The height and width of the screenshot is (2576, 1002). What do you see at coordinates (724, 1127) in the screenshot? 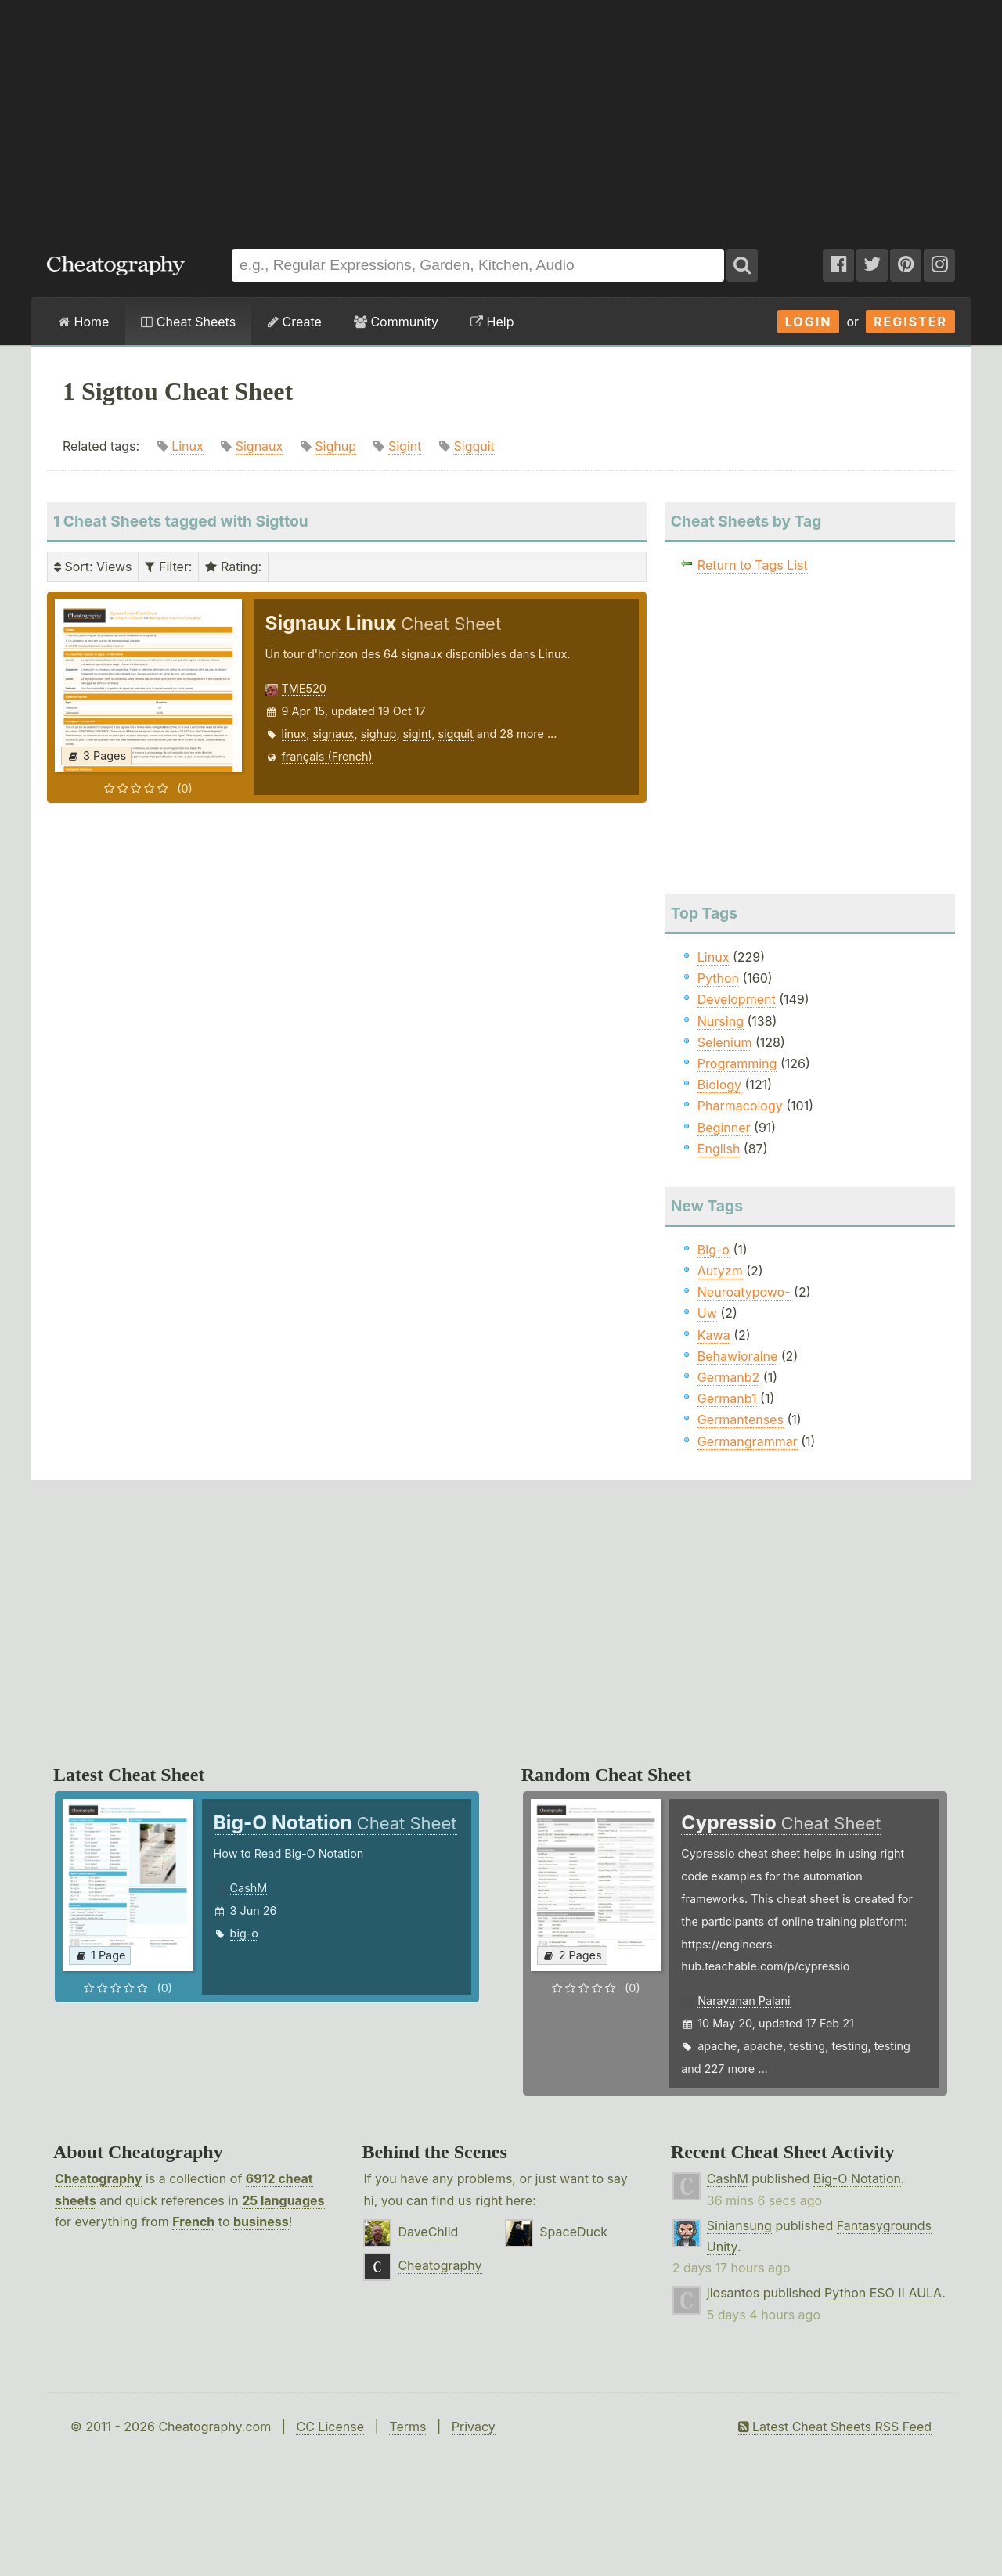
I see `Beginner` at bounding box center [724, 1127].